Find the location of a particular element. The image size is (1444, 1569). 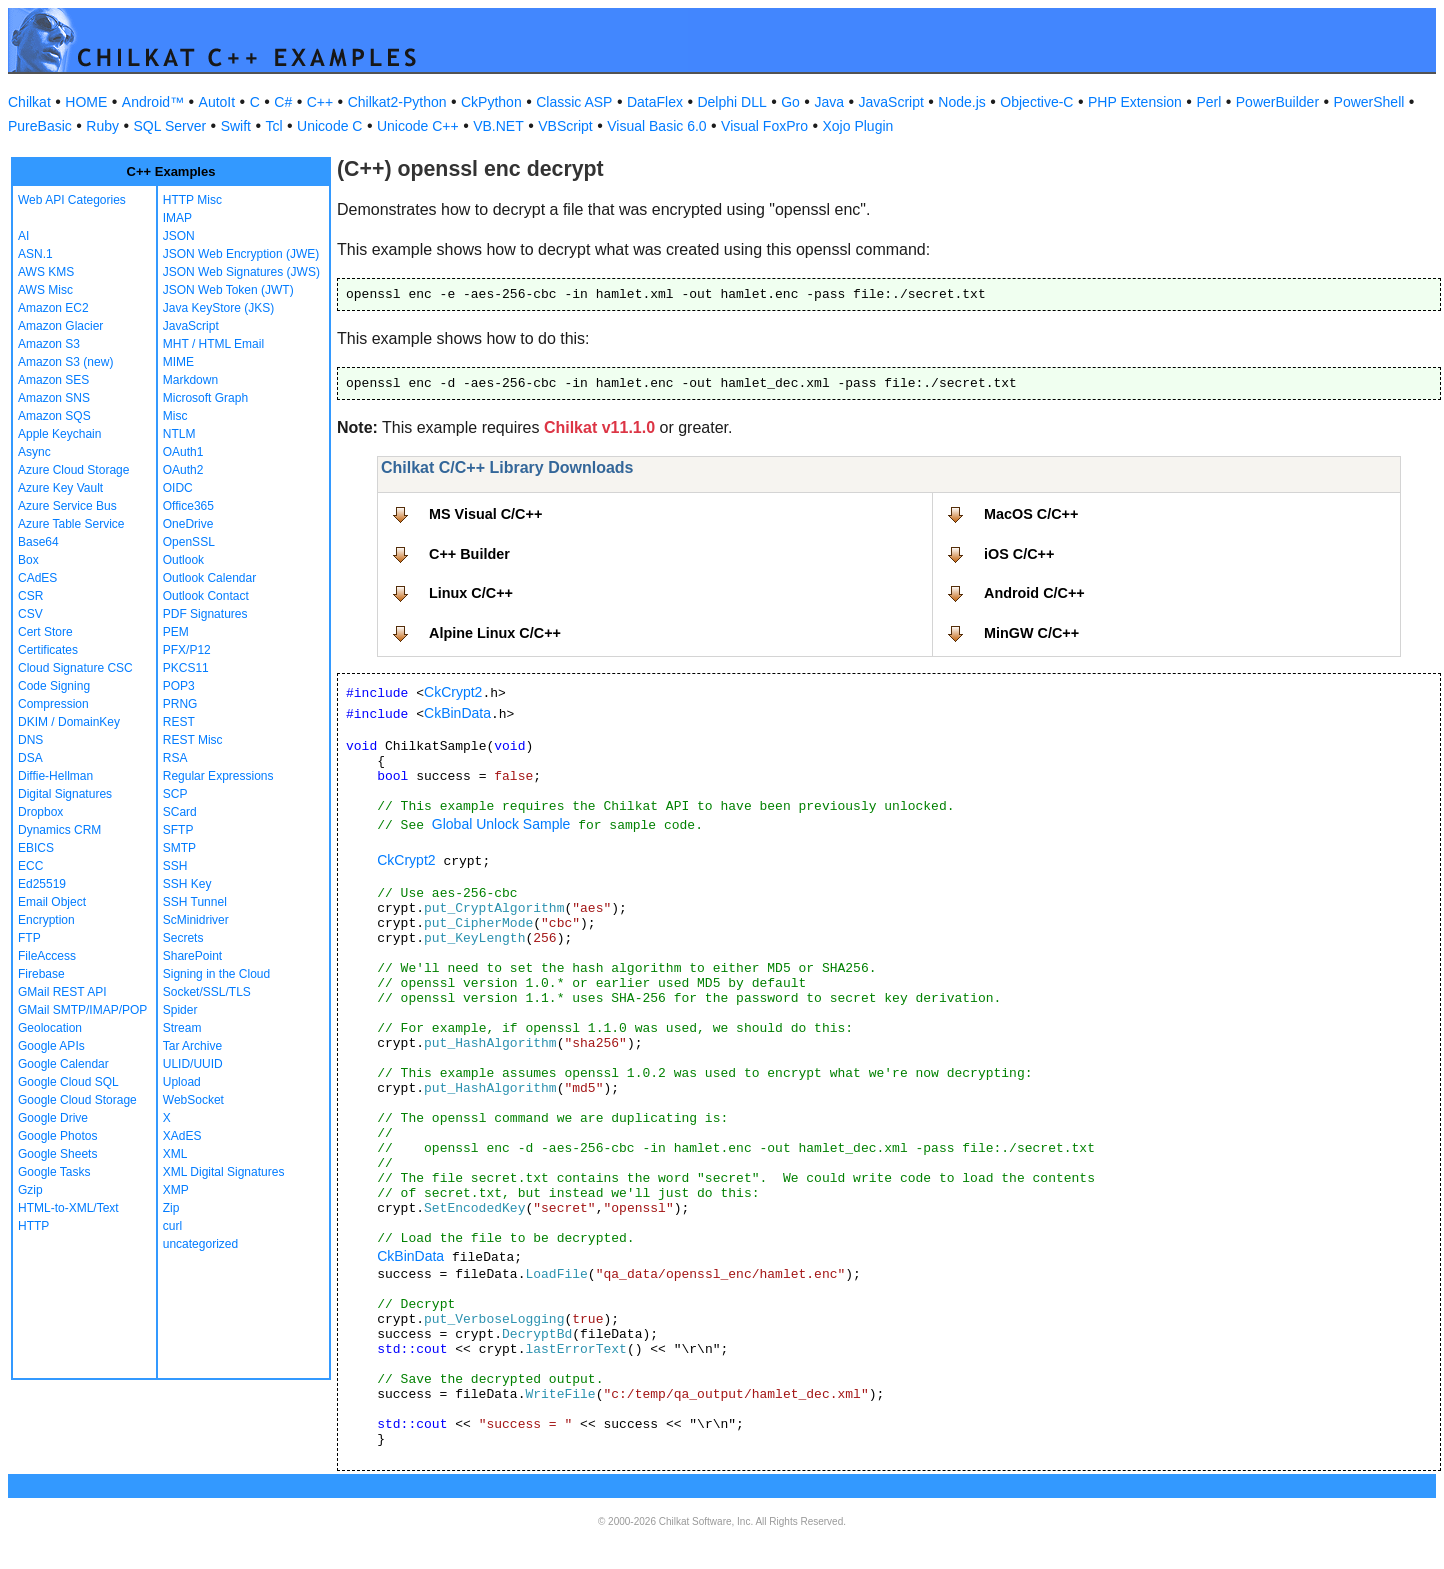

Java KeyStore (JKS) is located at coordinates (218, 308).